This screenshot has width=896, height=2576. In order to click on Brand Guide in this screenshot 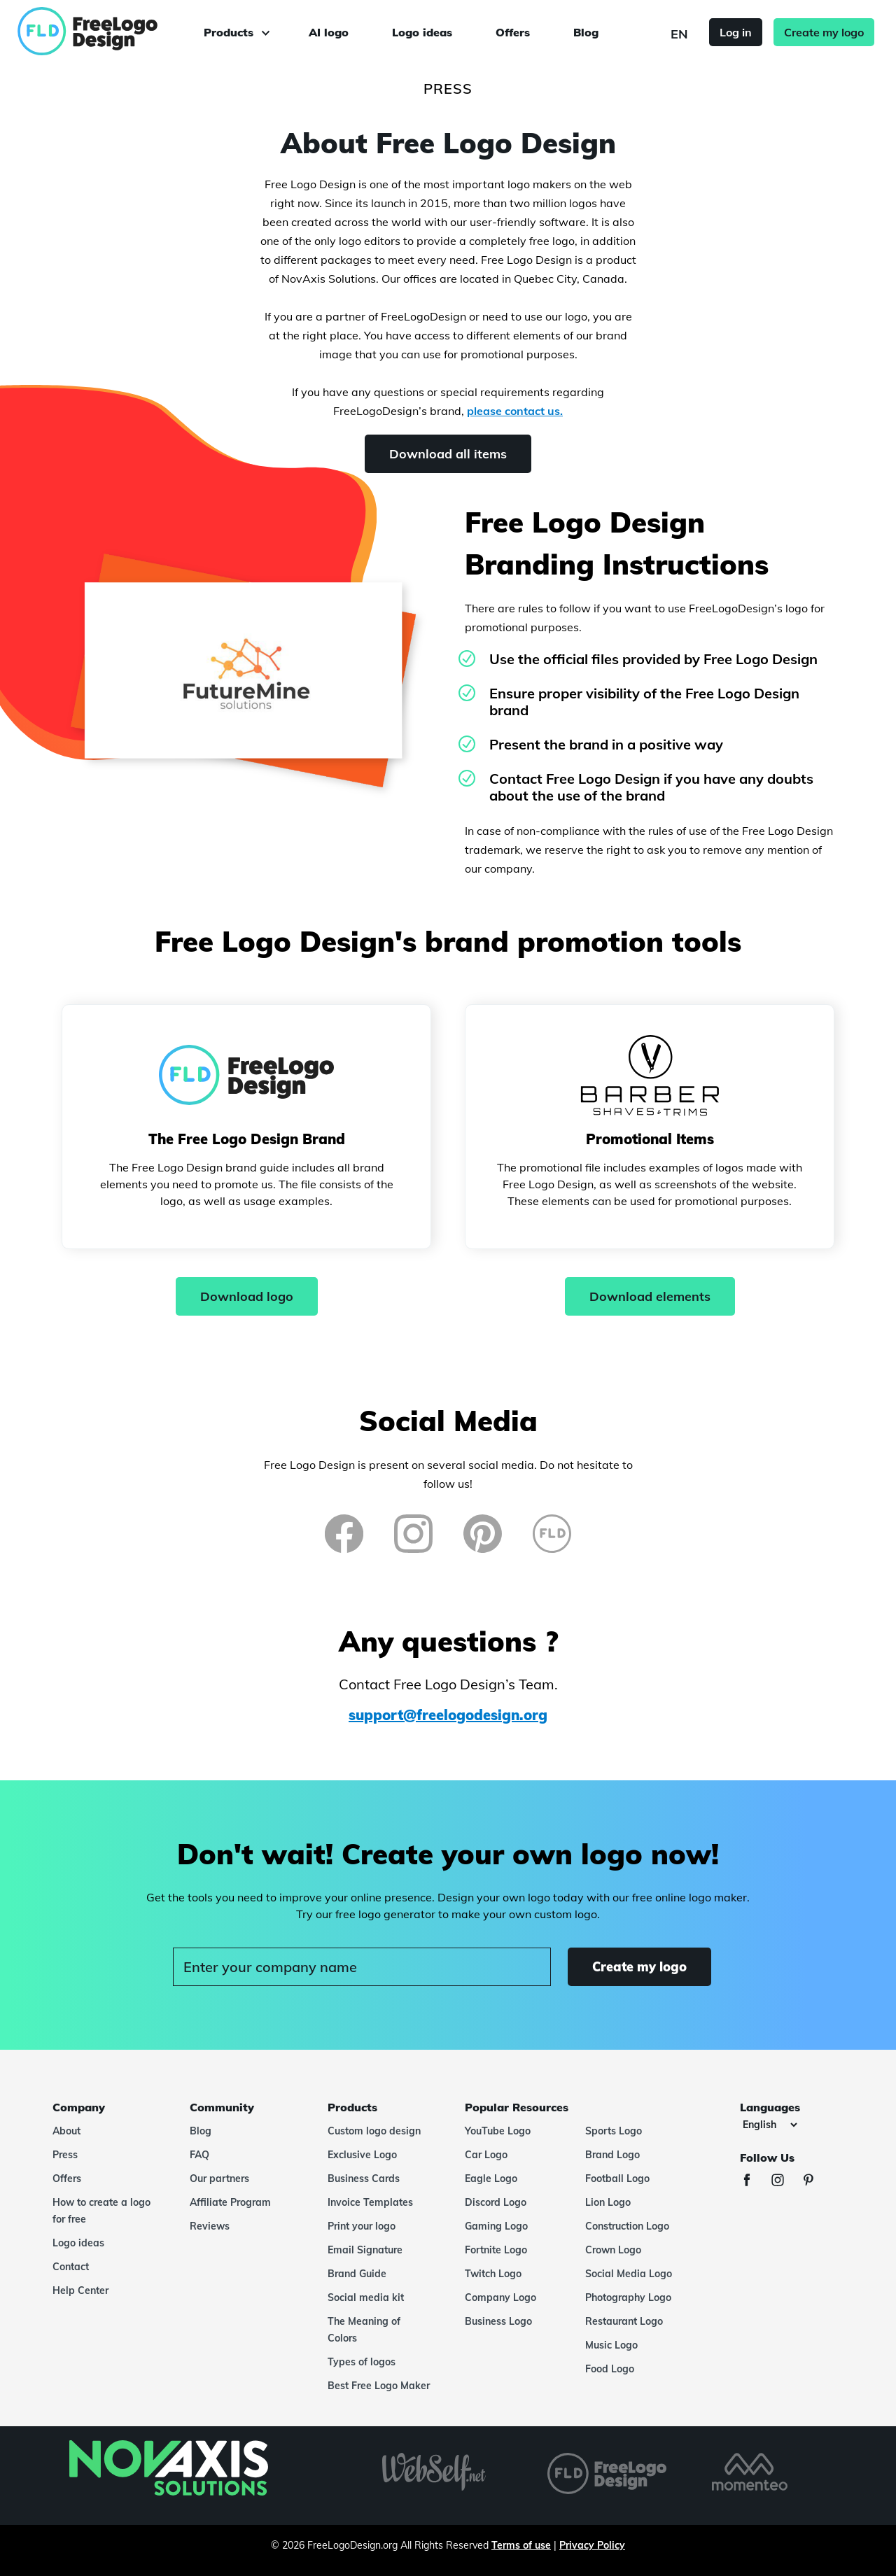, I will do `click(357, 2273)`.